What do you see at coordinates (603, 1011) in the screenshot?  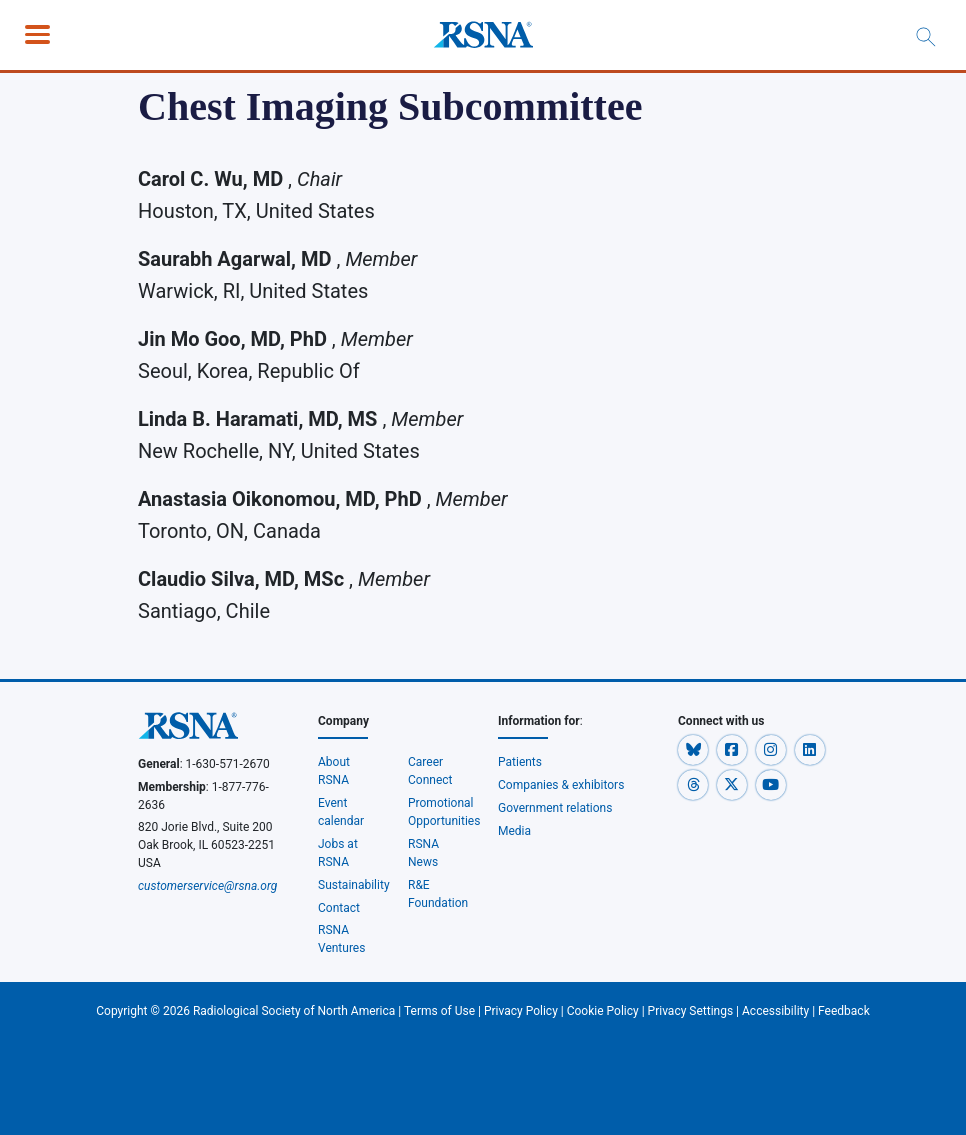 I see `Cookie Policy` at bounding box center [603, 1011].